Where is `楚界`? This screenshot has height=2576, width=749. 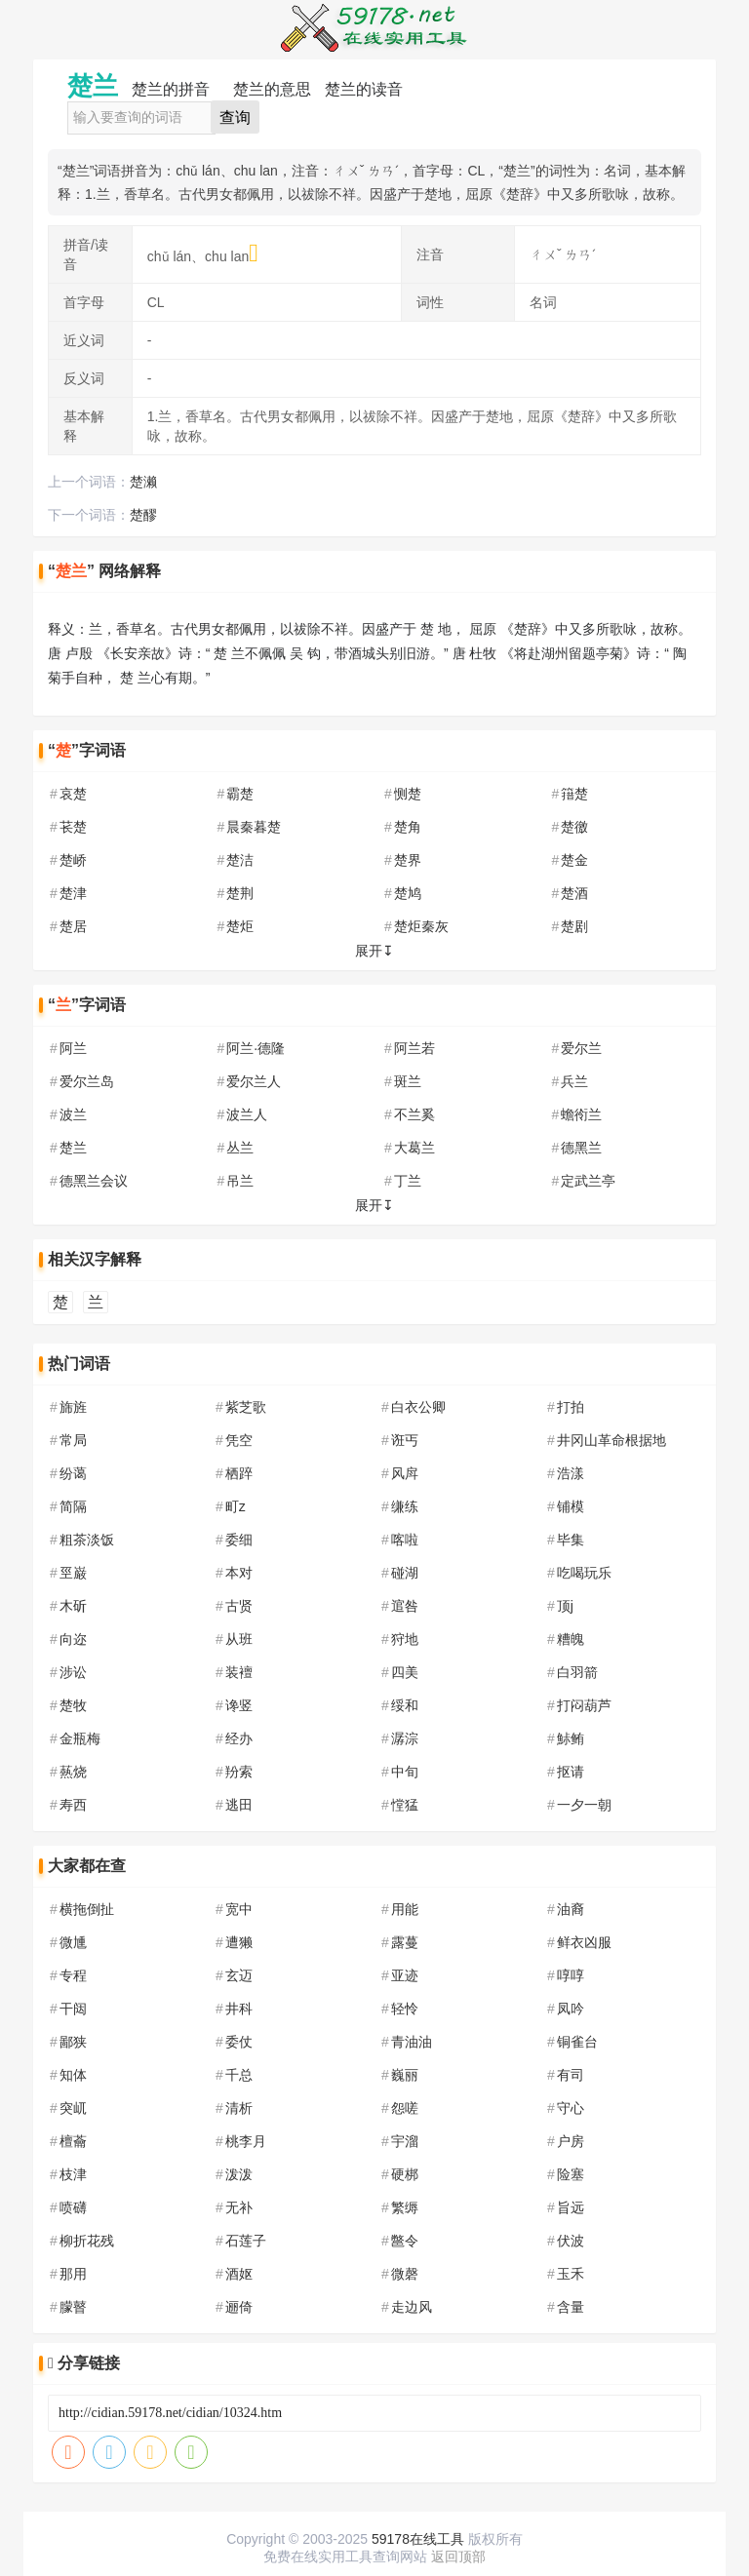
楚界 is located at coordinates (407, 860).